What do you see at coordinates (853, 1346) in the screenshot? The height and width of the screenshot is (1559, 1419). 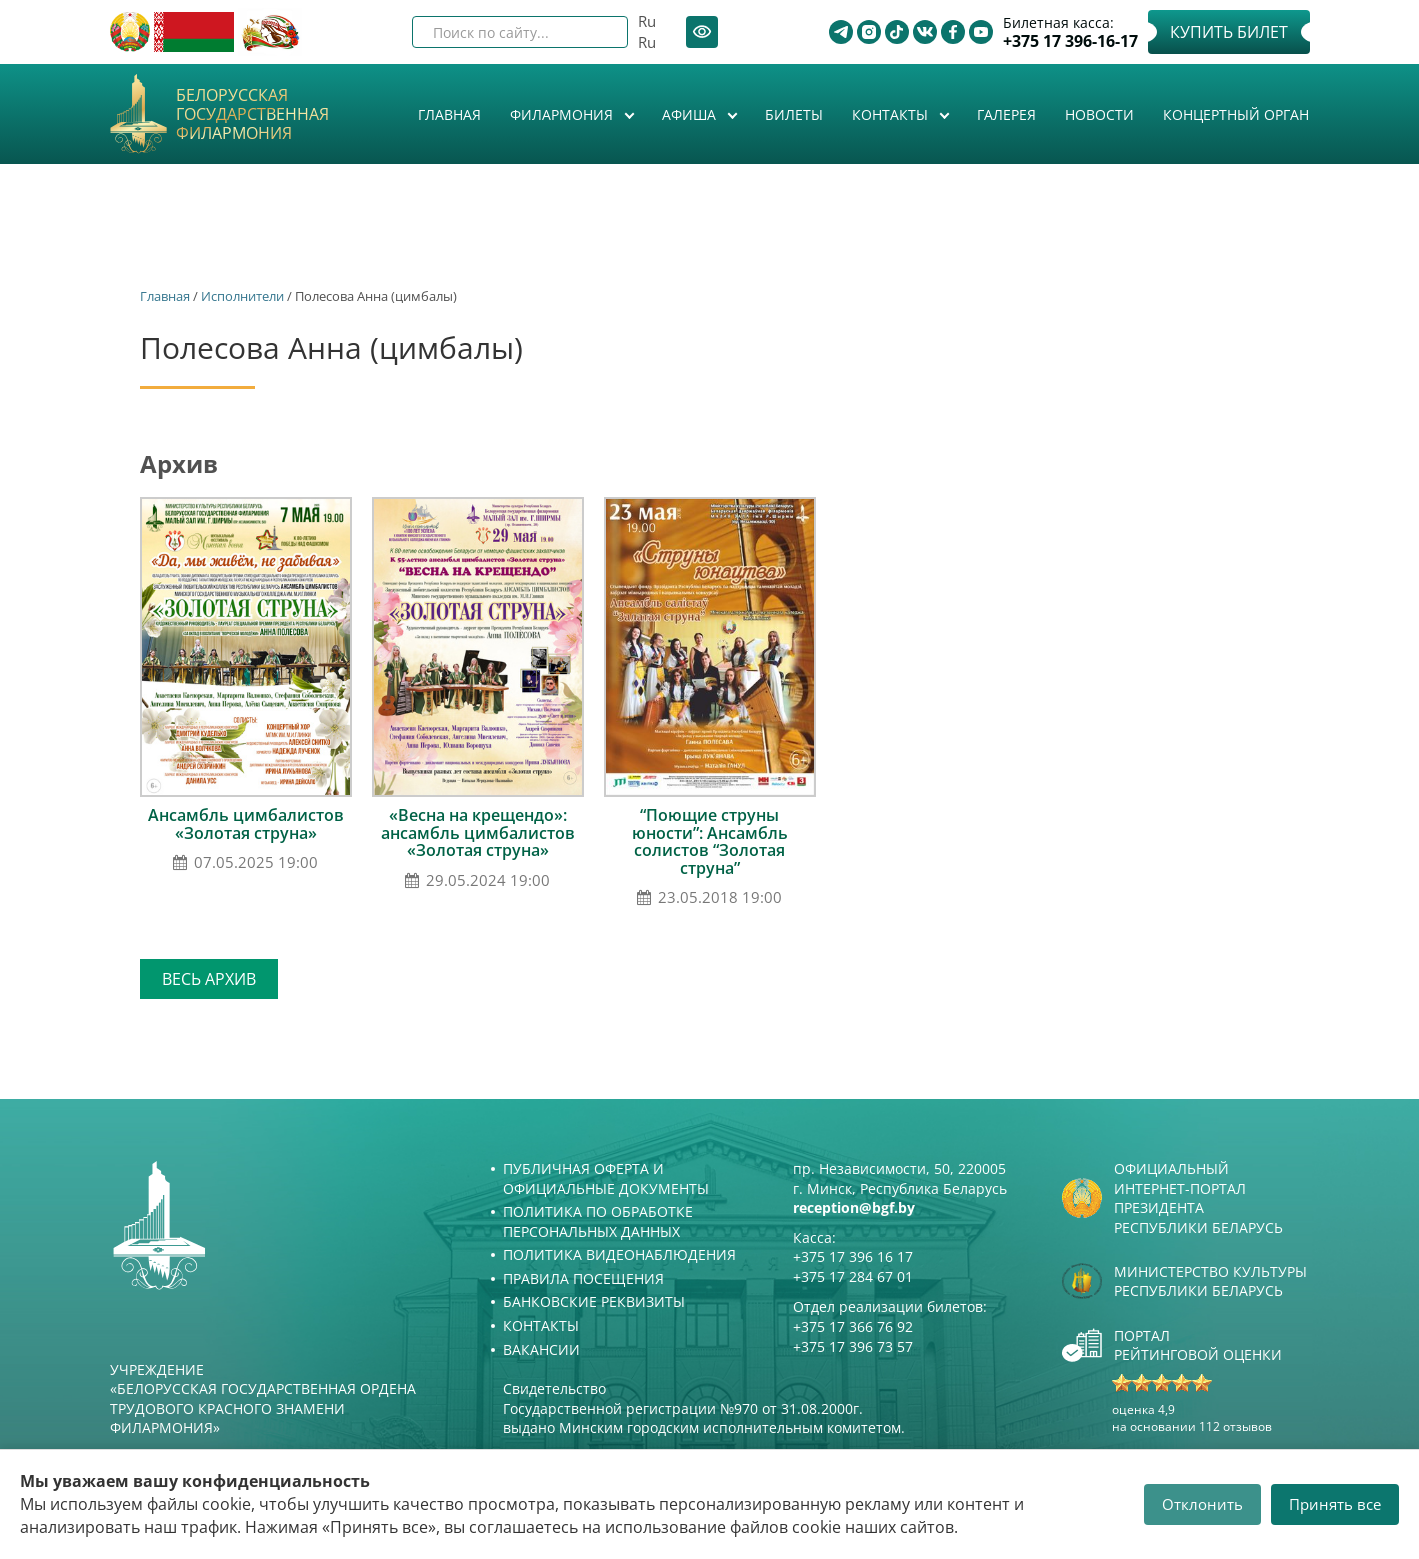 I see `+375 17 396 73 57` at bounding box center [853, 1346].